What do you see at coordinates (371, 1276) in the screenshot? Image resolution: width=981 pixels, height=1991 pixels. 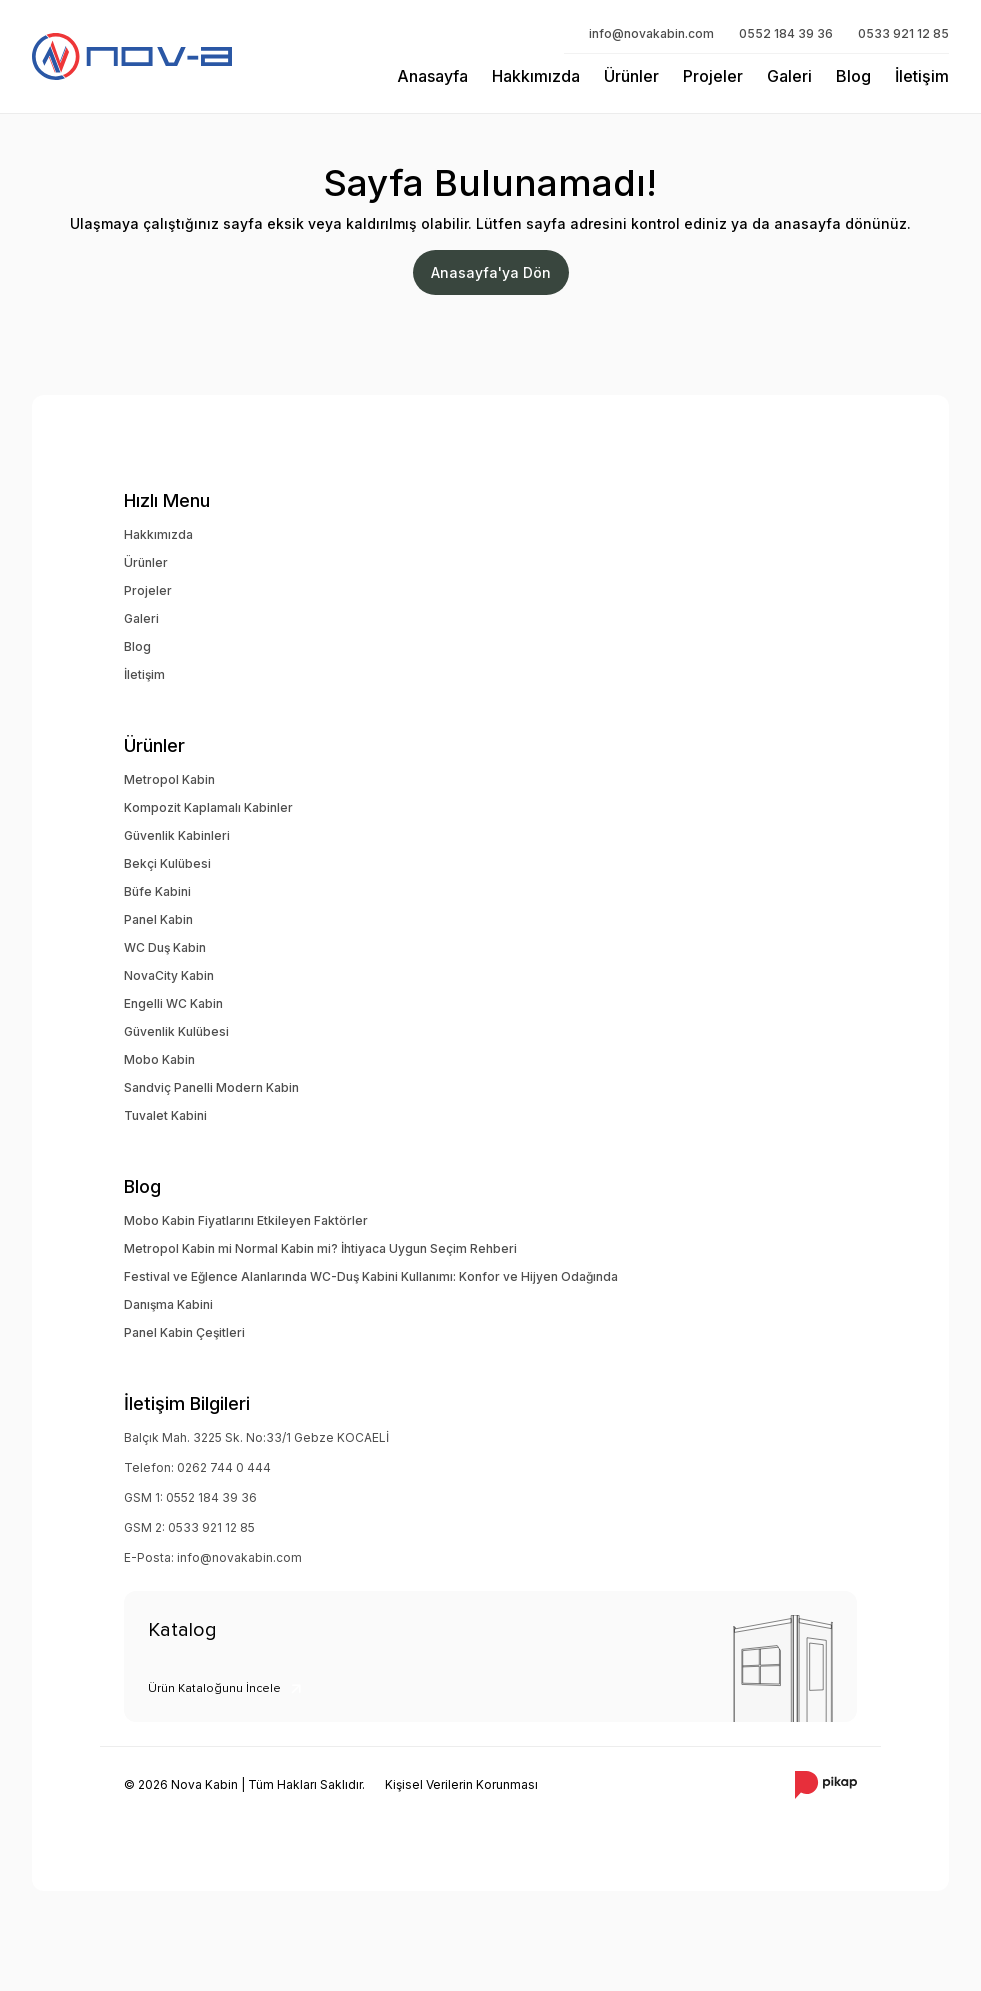 I see `Festival ve Eğlence Alanlarında WC-Duş Kabini Kullanımı: Konfor ve Hijyen Odağında` at bounding box center [371, 1276].